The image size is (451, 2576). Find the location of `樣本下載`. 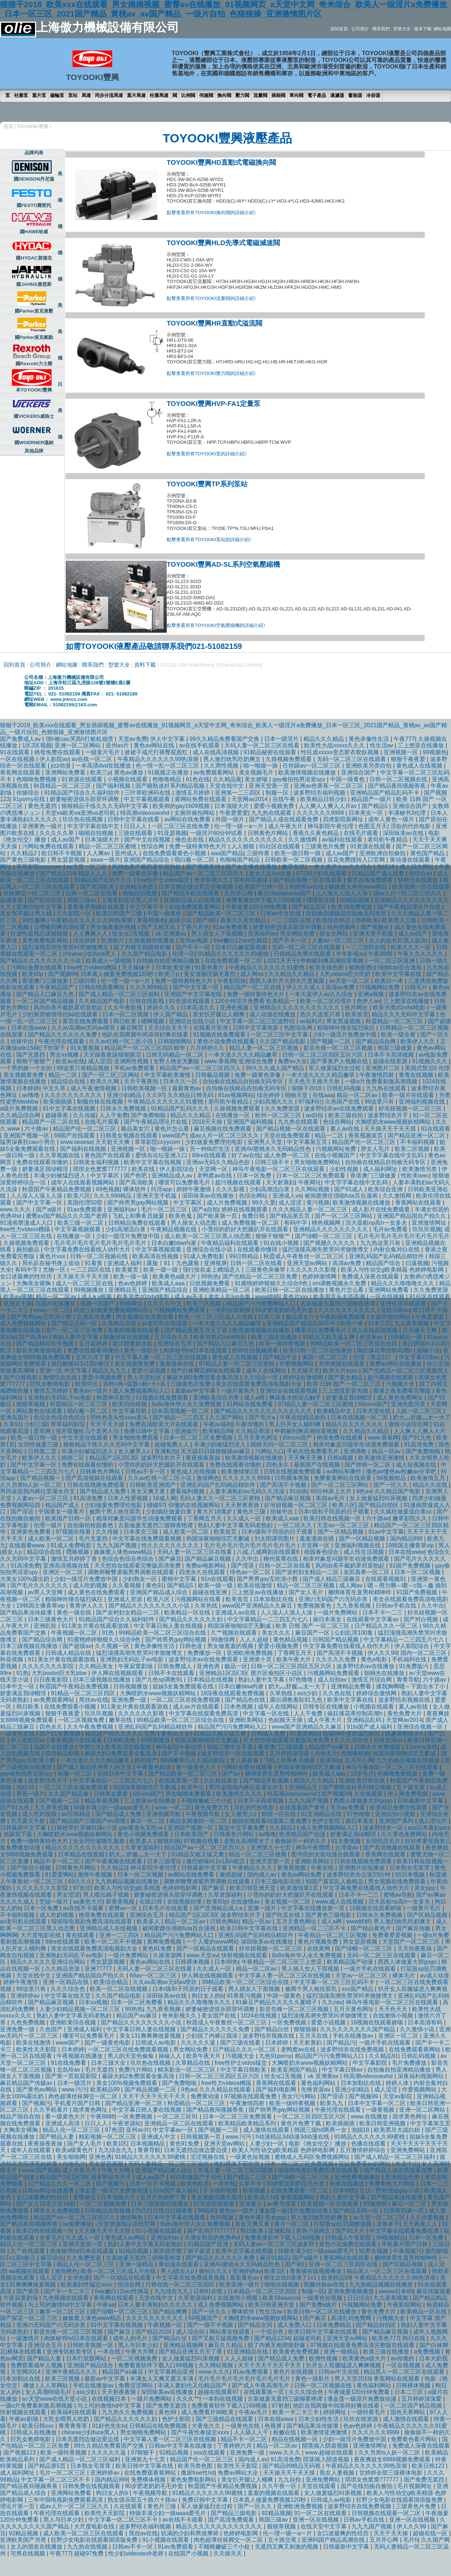

樣本下載 is located at coordinates (423, 28).